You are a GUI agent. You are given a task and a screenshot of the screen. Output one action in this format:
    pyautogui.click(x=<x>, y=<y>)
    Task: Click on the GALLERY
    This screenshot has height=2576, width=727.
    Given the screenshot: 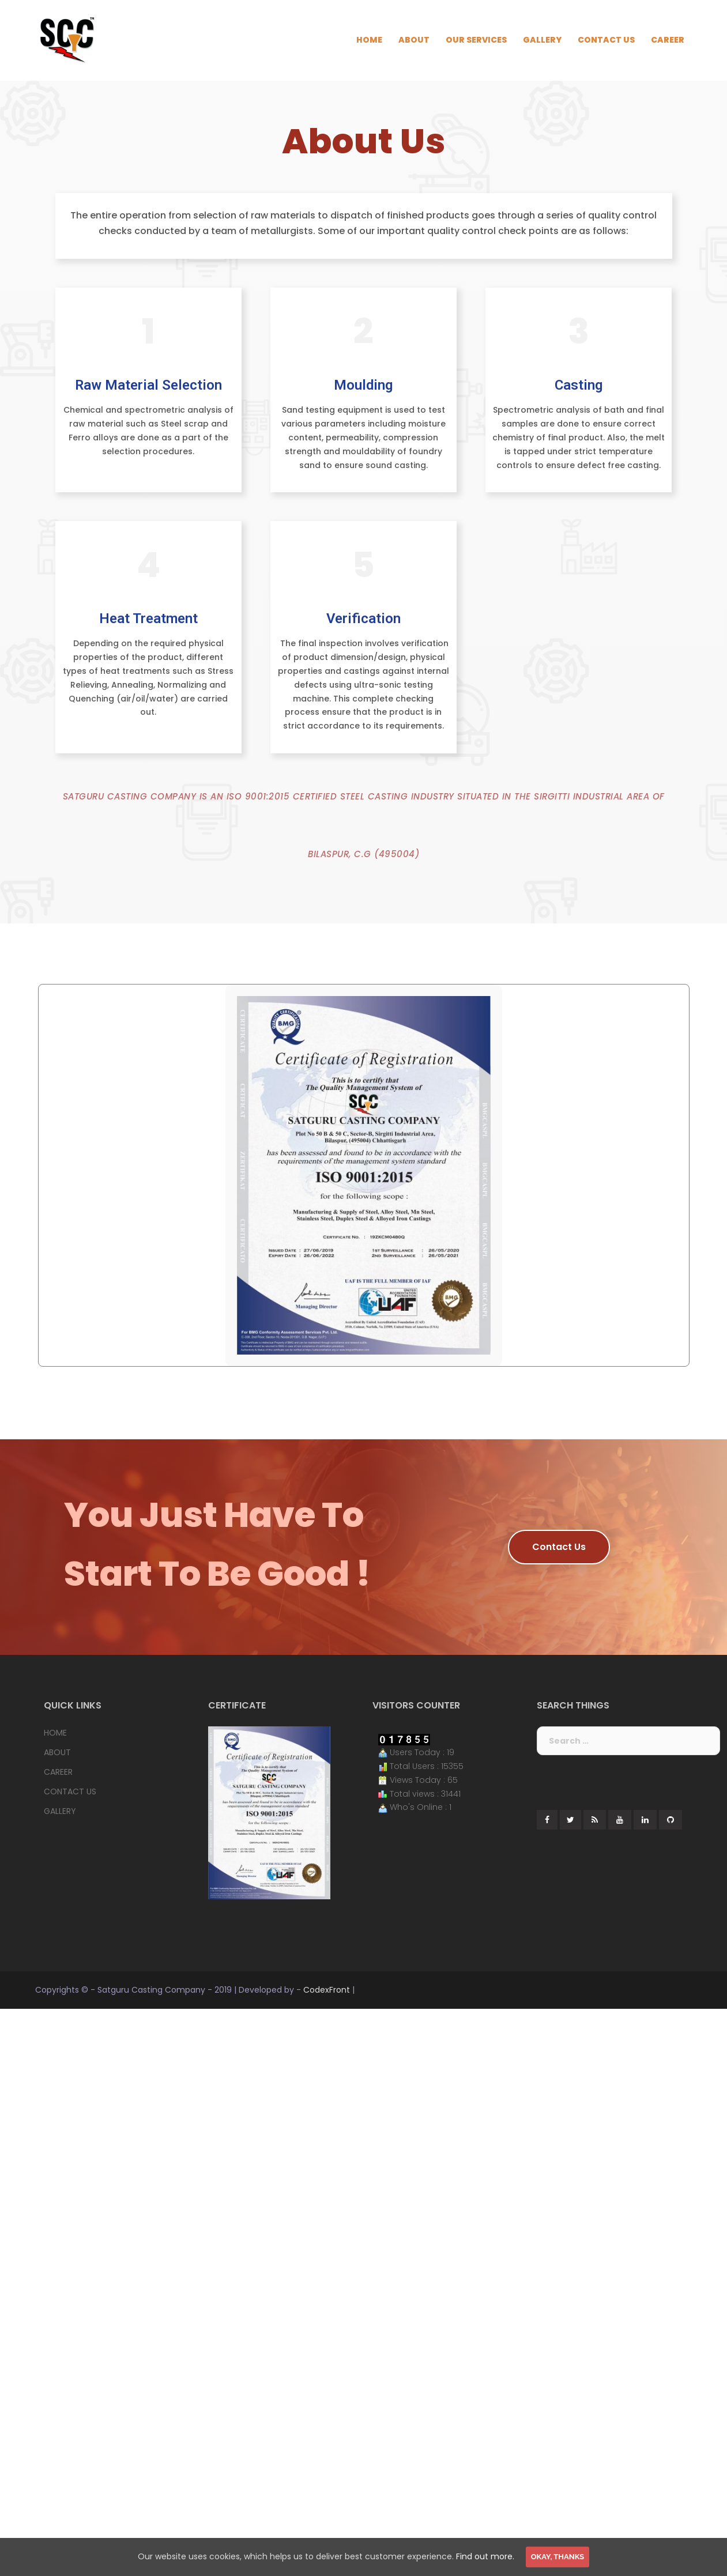 What is the action you would take?
    pyautogui.click(x=542, y=40)
    